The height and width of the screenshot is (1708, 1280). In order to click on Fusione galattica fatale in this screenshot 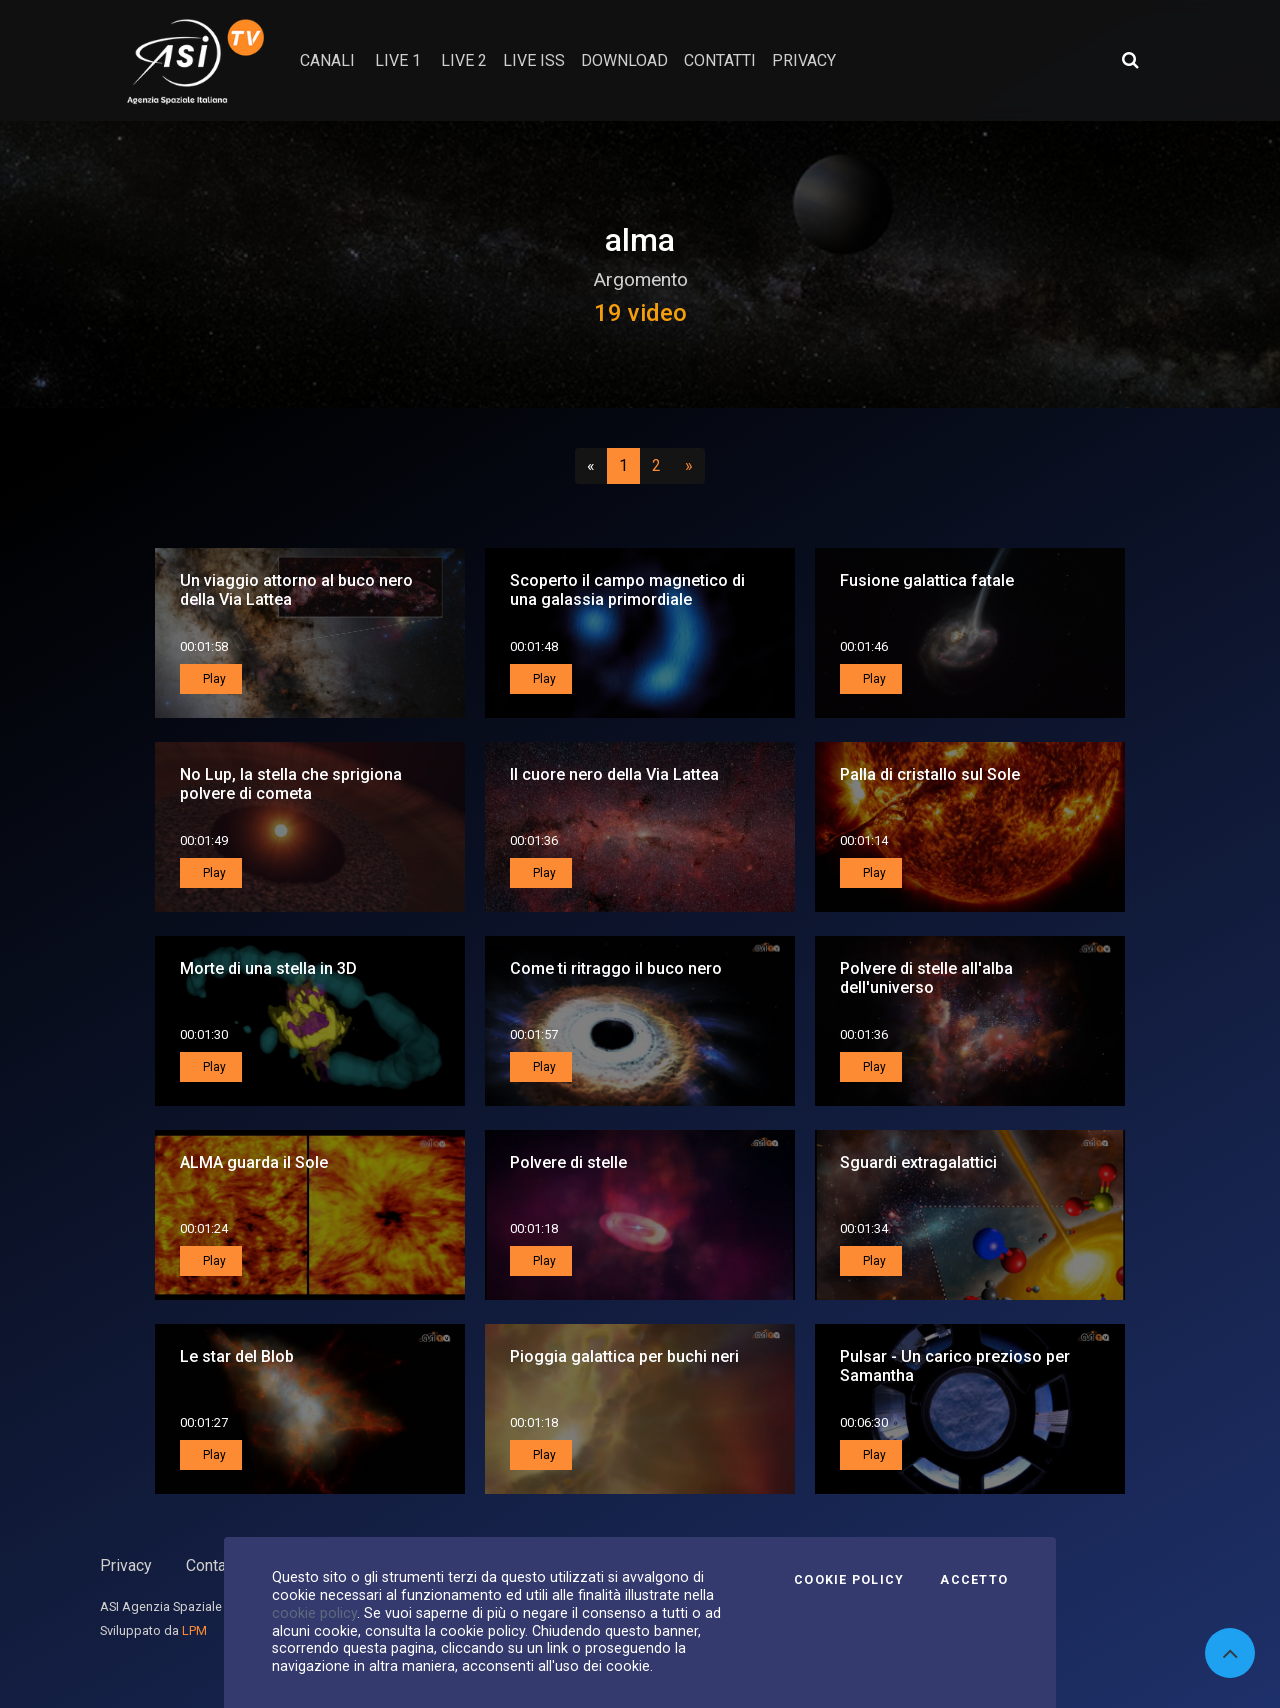, I will do `click(927, 580)`.